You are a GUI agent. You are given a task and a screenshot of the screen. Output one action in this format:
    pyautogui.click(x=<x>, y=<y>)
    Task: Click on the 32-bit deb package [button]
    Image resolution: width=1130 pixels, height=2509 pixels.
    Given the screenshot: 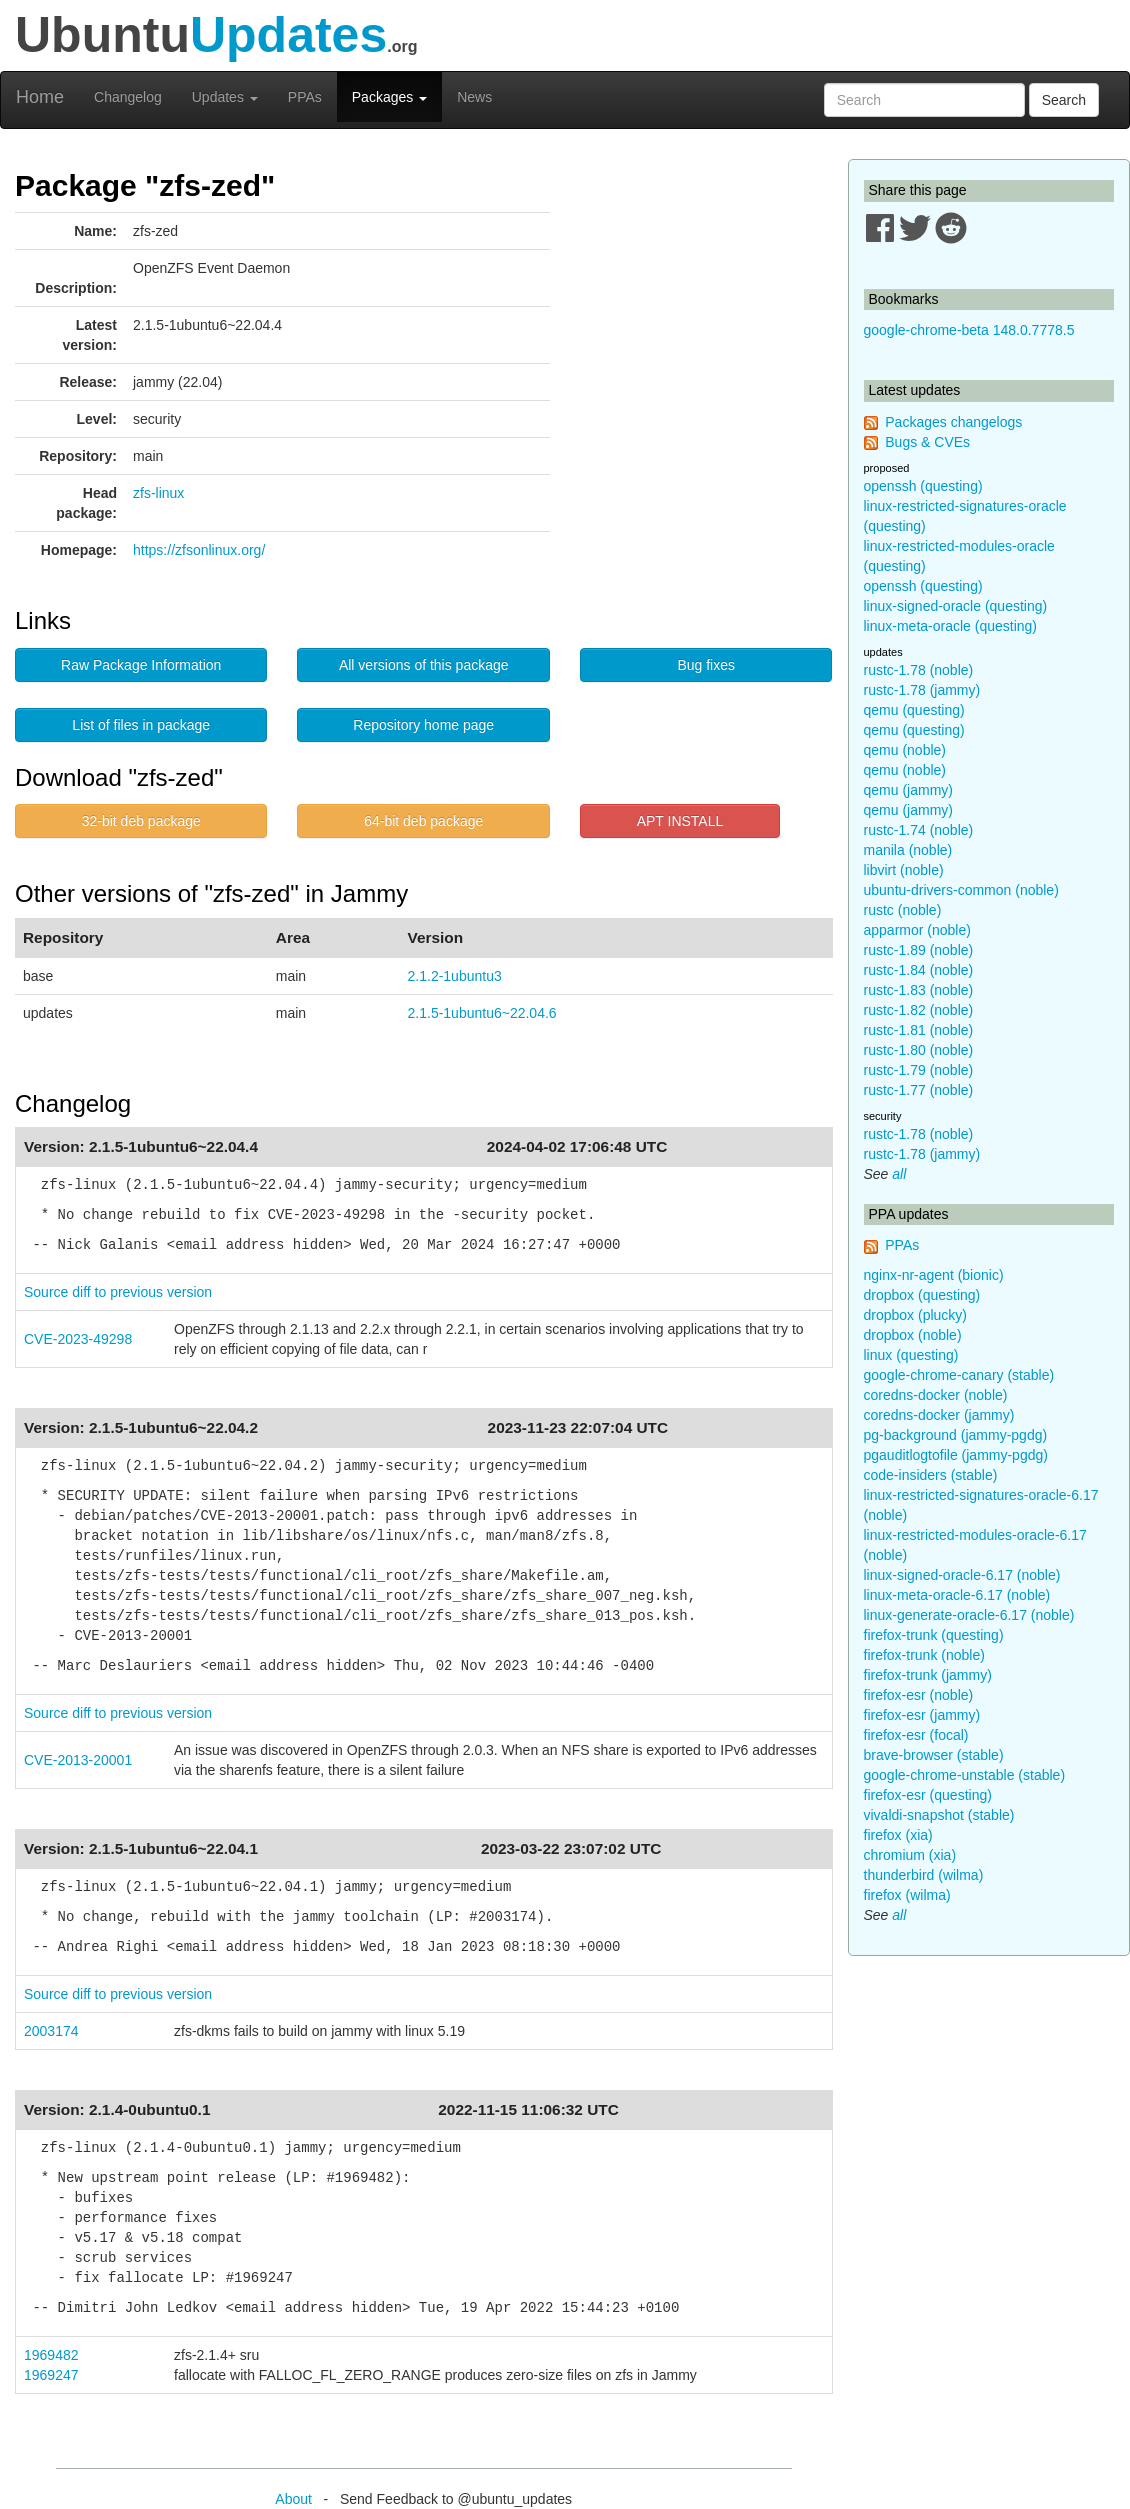 What is the action you would take?
    pyautogui.click(x=141, y=821)
    